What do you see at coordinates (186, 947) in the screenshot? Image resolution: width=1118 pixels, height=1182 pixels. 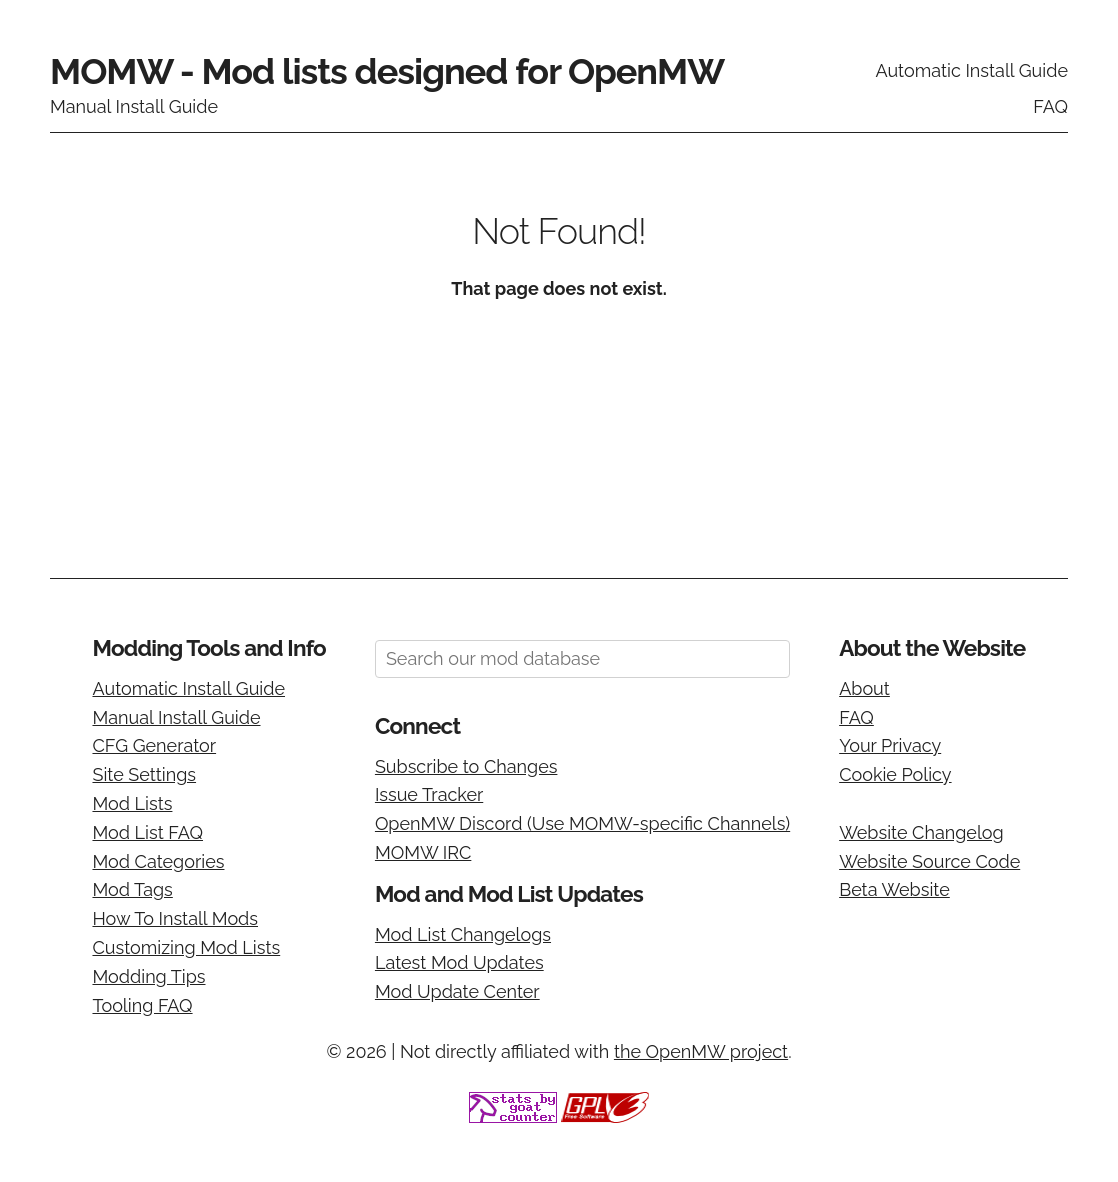 I see `Customizing Mod Lists` at bounding box center [186, 947].